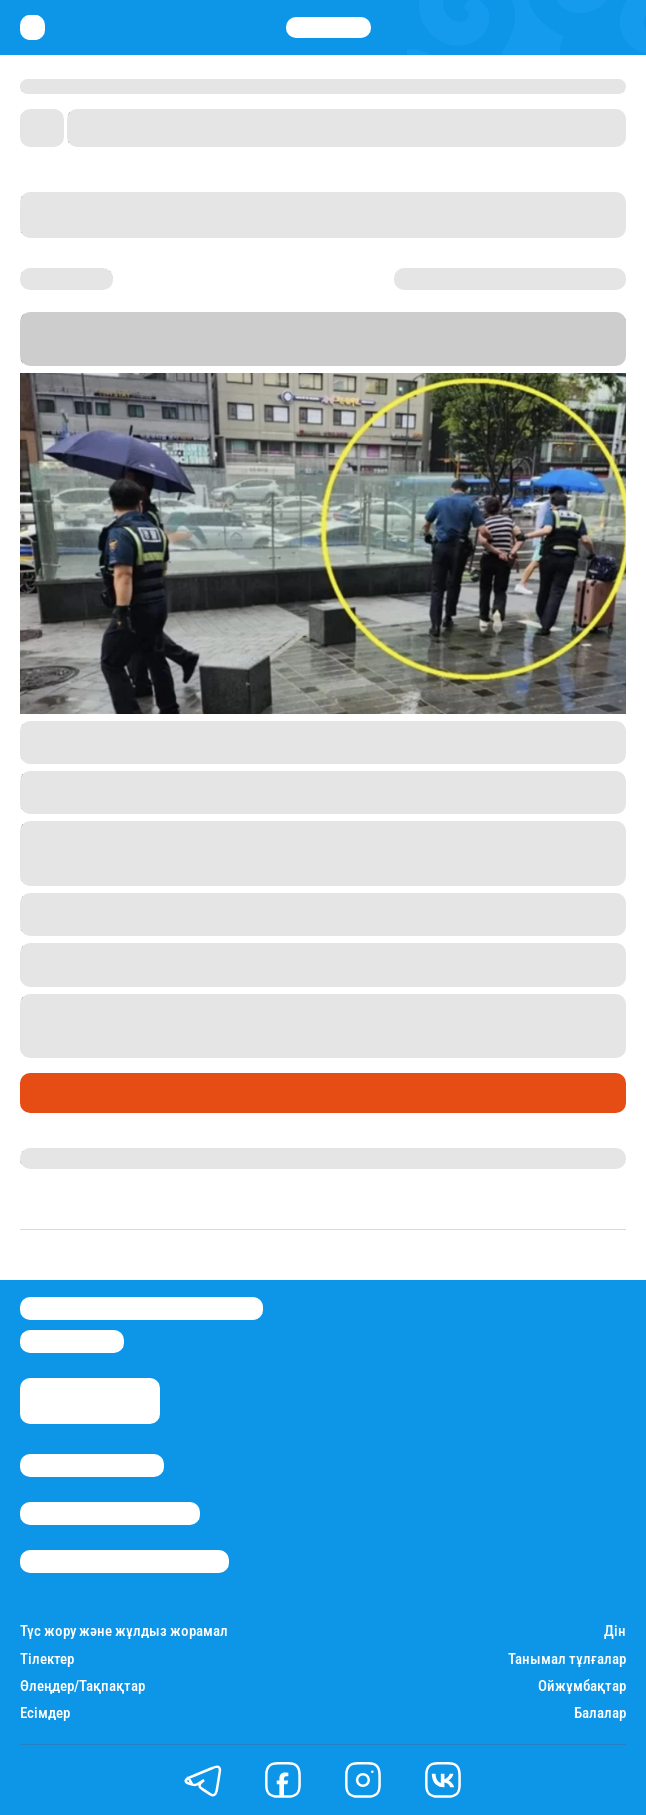 Image resolution: width=646 pixels, height=1815 pixels. I want to click on 1 миллион теңге айыппұл, so click(402, 1025).